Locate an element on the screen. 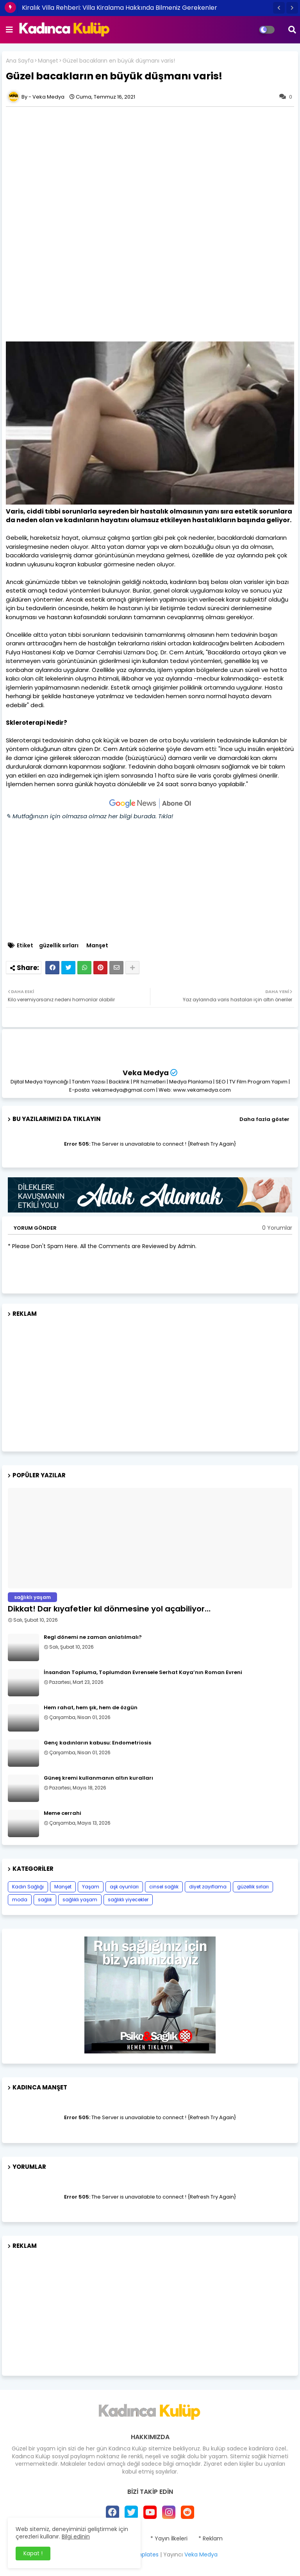 The width and height of the screenshot is (300, 2576). Kadın Sağlığı is located at coordinates (28, 1886).